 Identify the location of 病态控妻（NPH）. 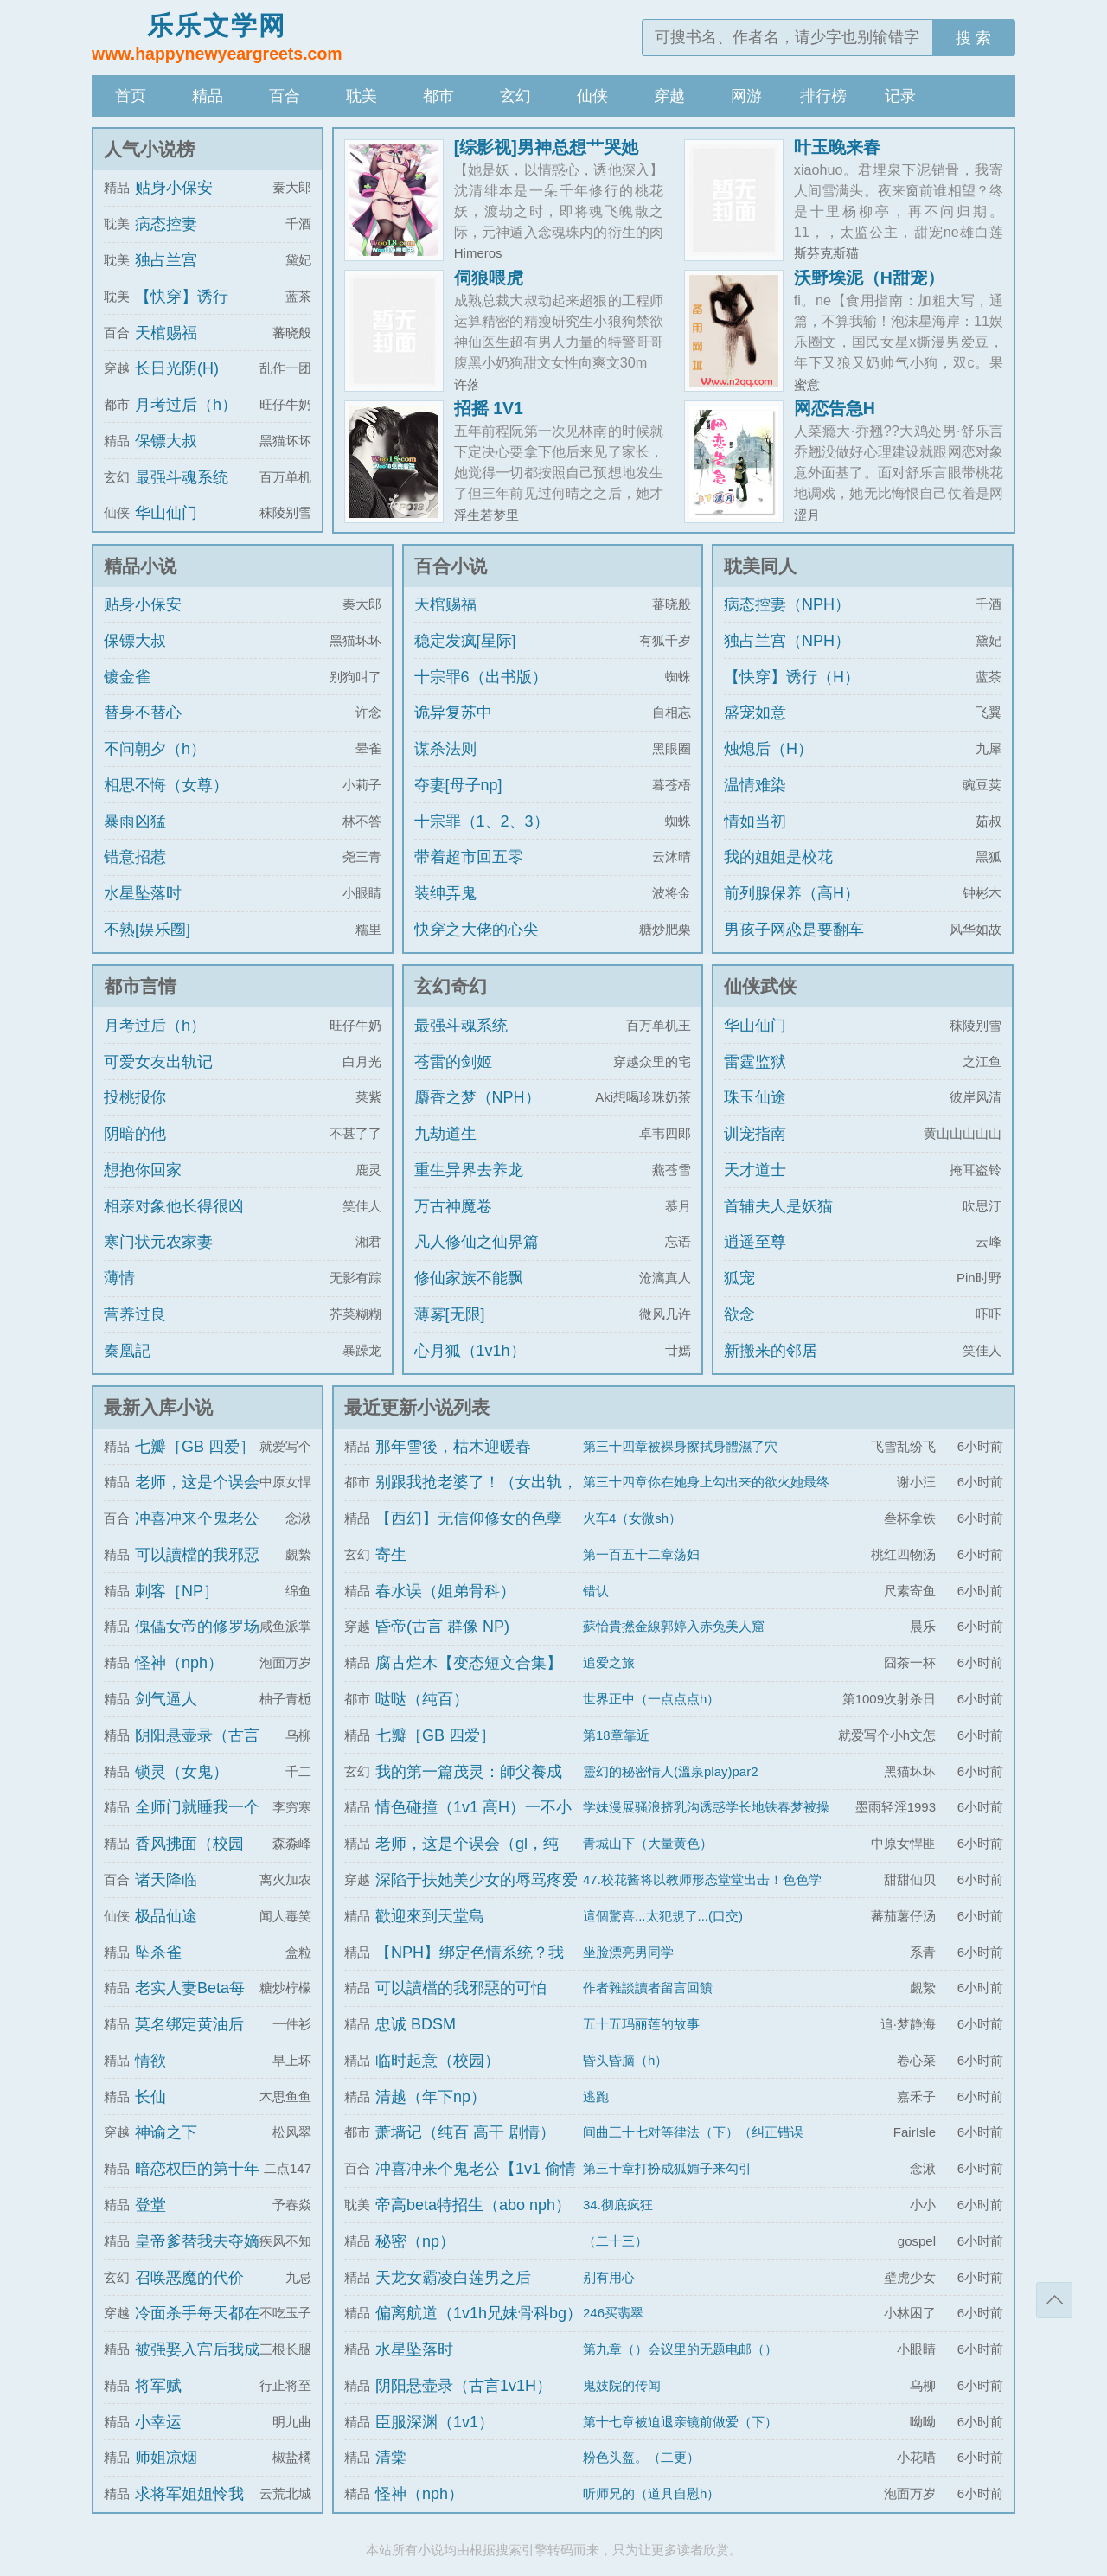
(787, 604).